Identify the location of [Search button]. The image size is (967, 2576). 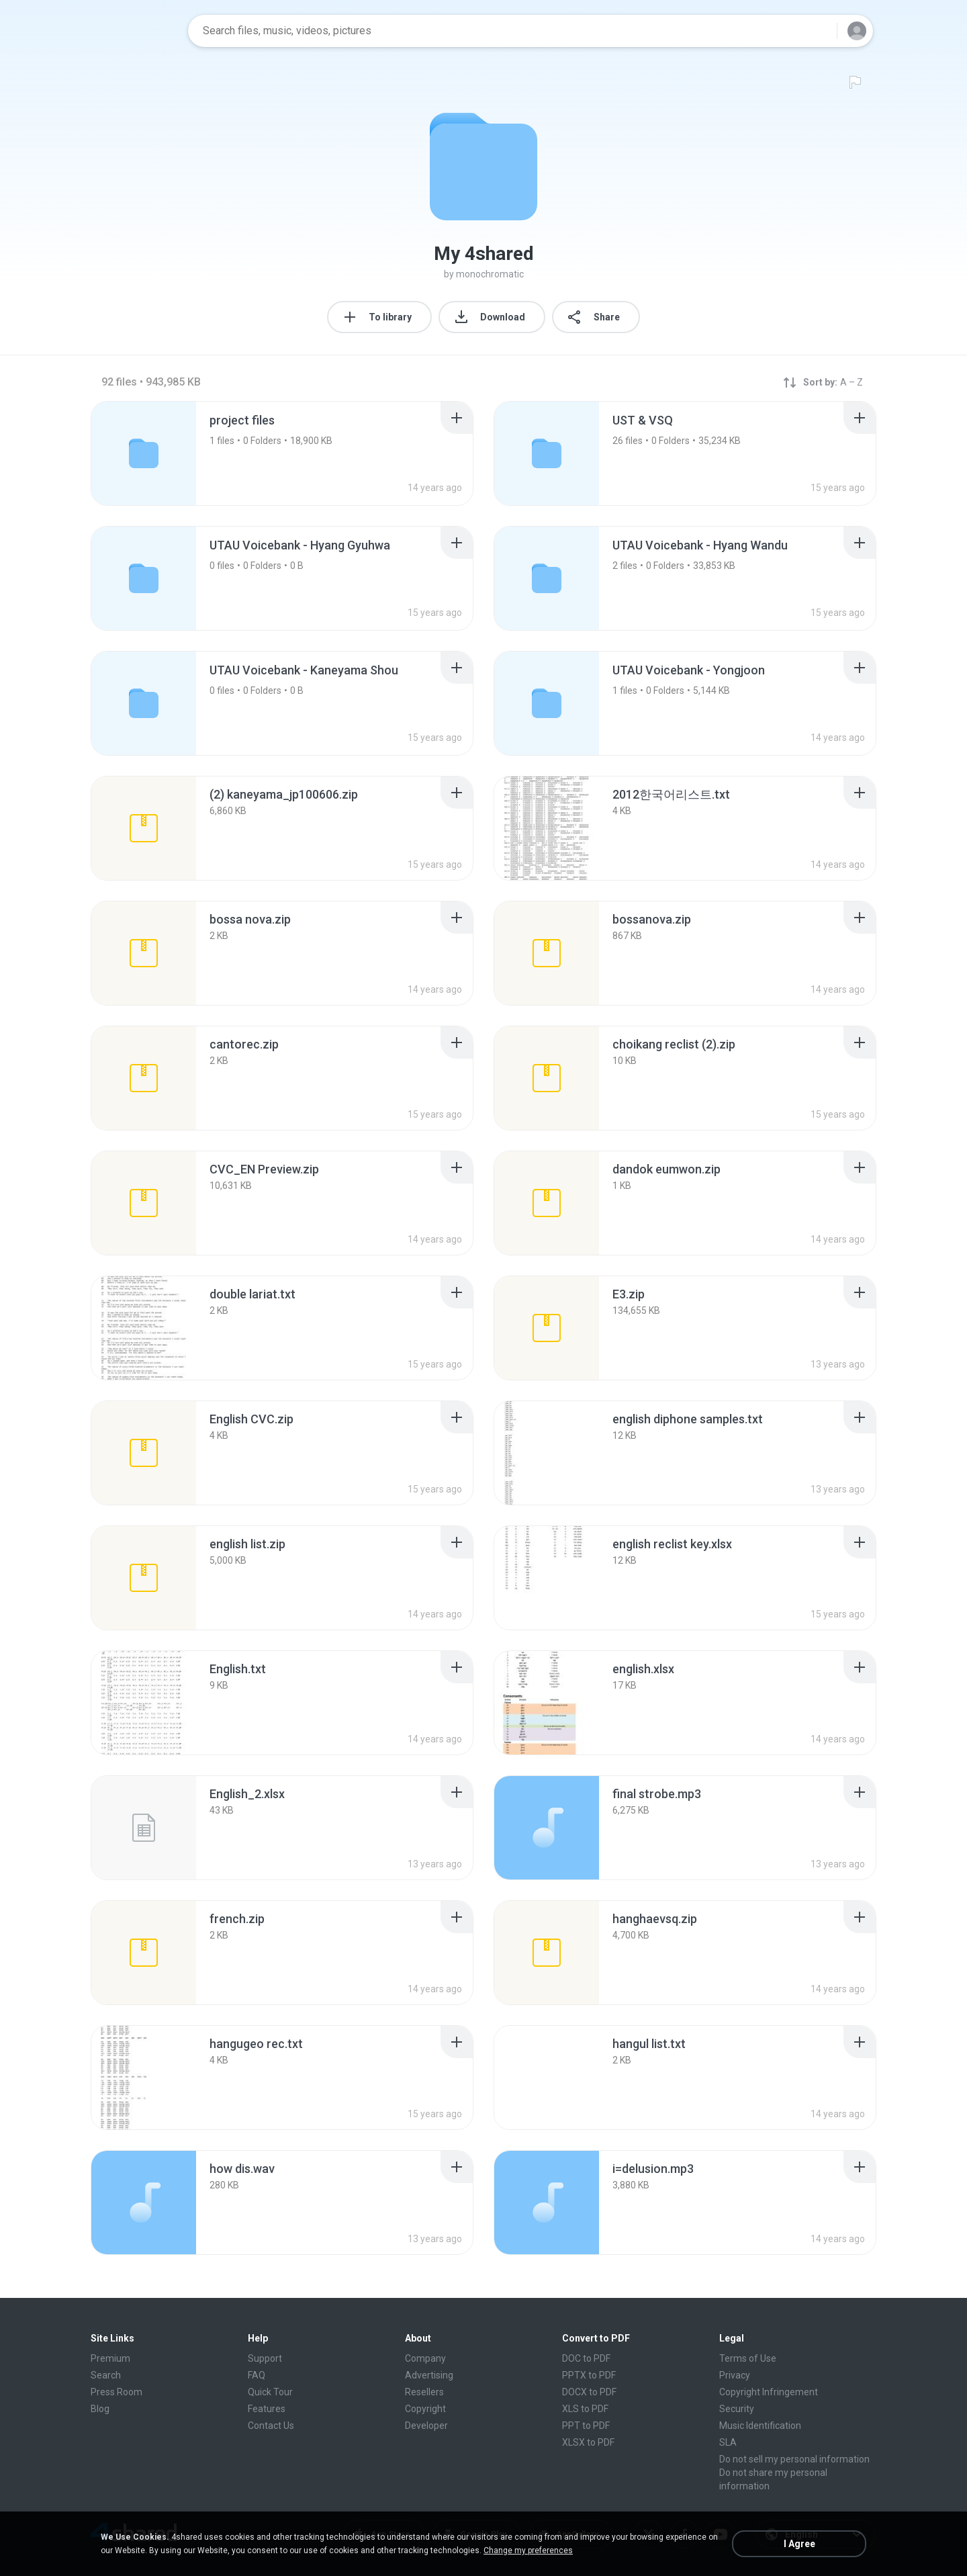
(818, 31).